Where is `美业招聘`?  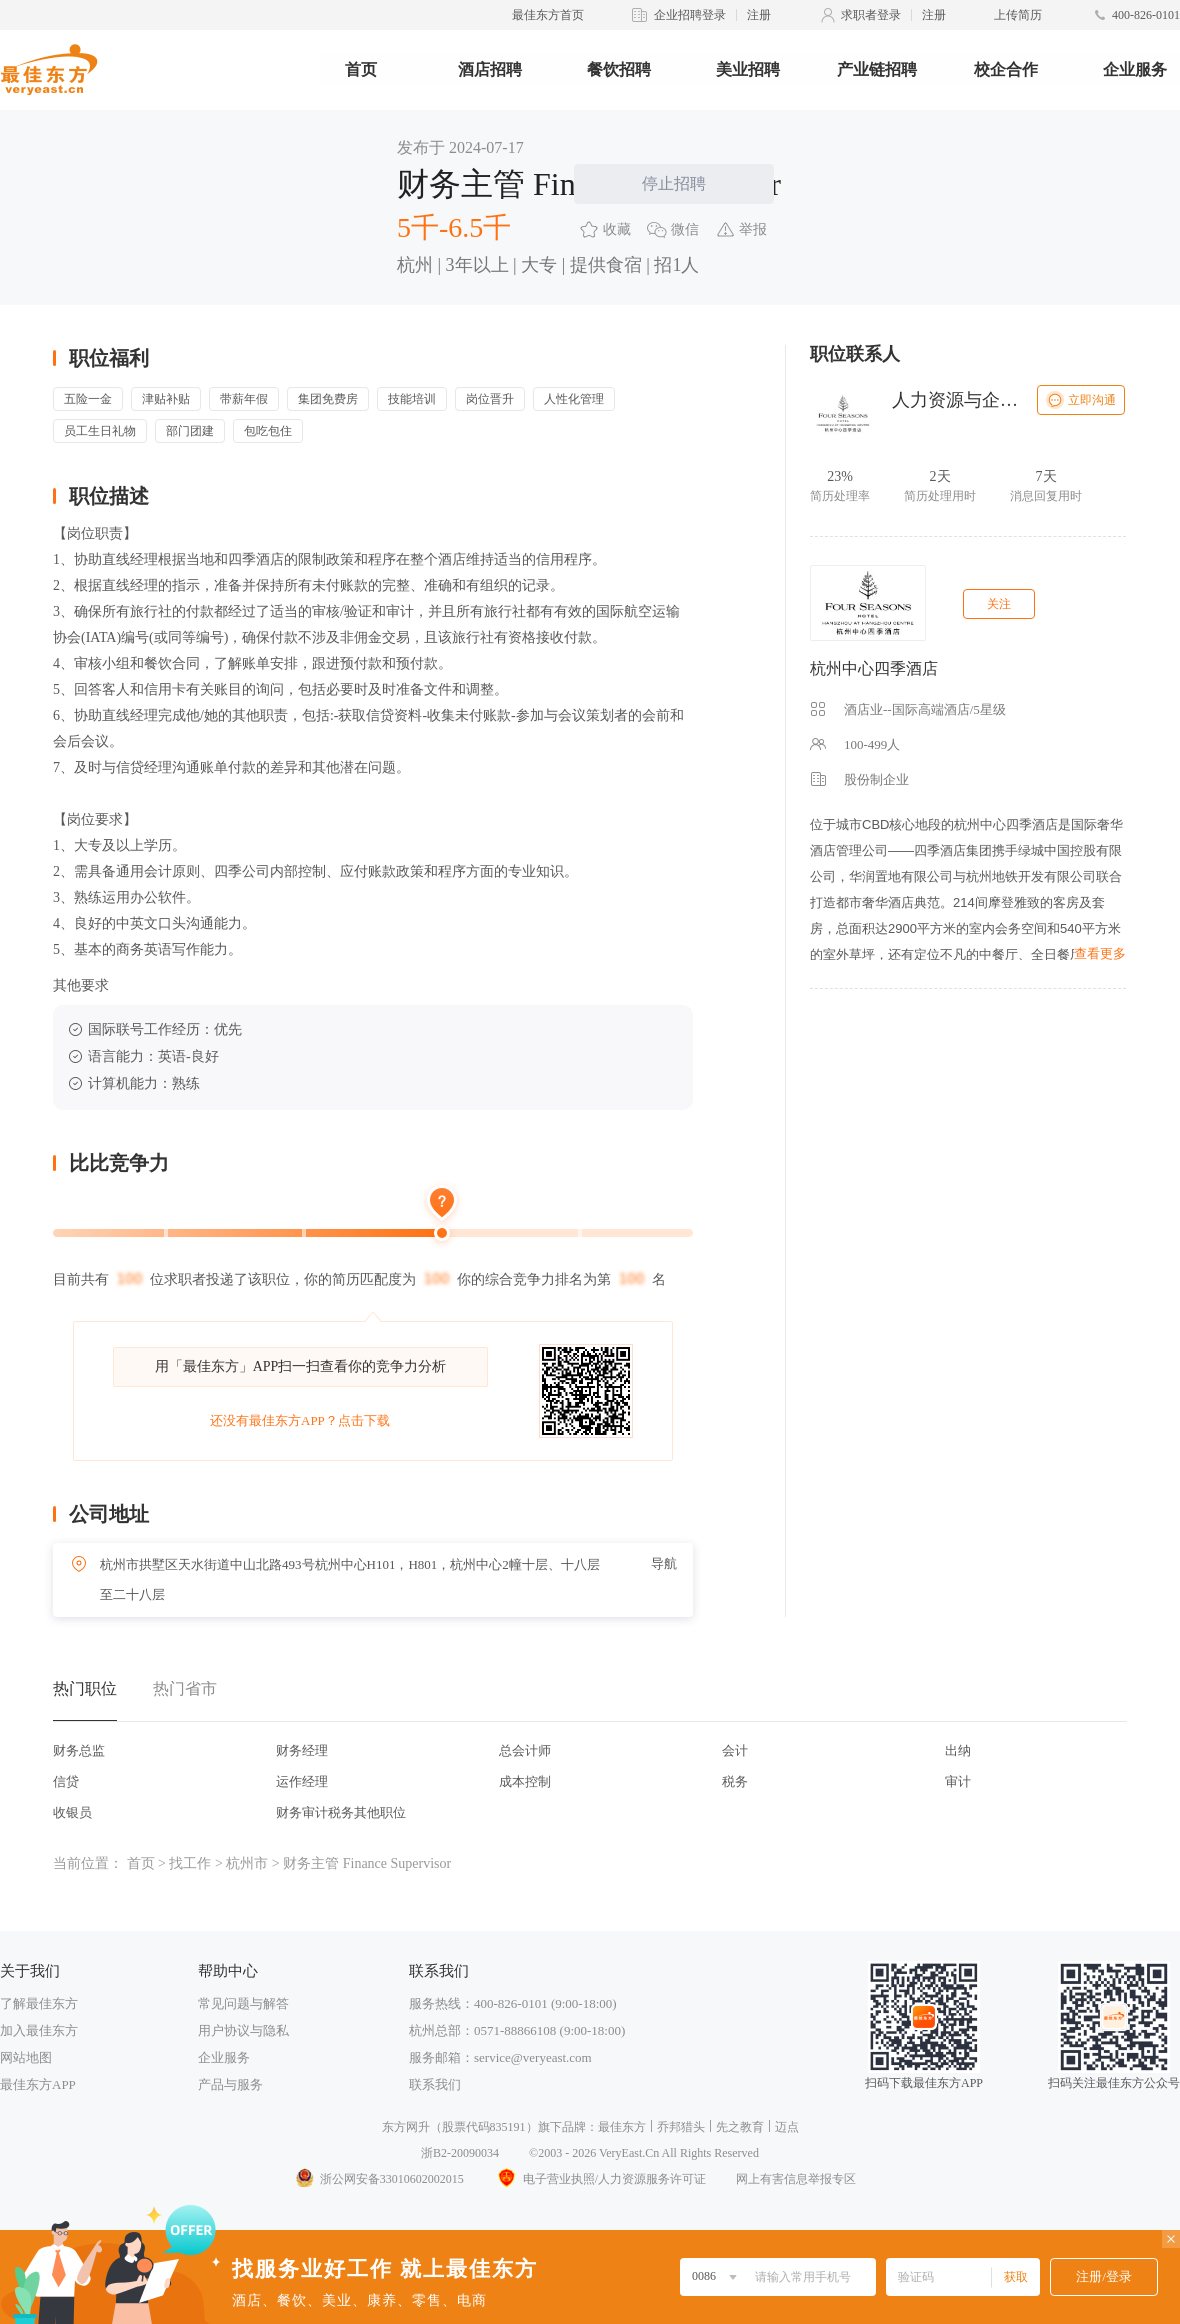 美业招聘 is located at coordinates (748, 69).